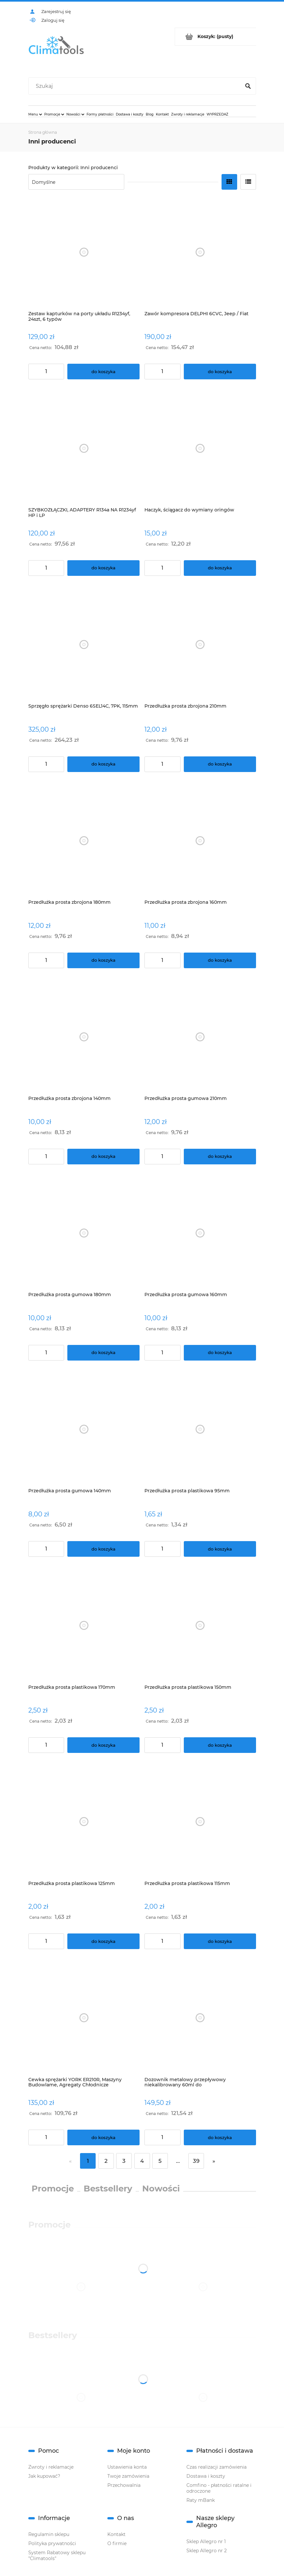 This screenshot has width=284, height=2576. What do you see at coordinates (127, 2467) in the screenshot?
I see `Ustawienia konta` at bounding box center [127, 2467].